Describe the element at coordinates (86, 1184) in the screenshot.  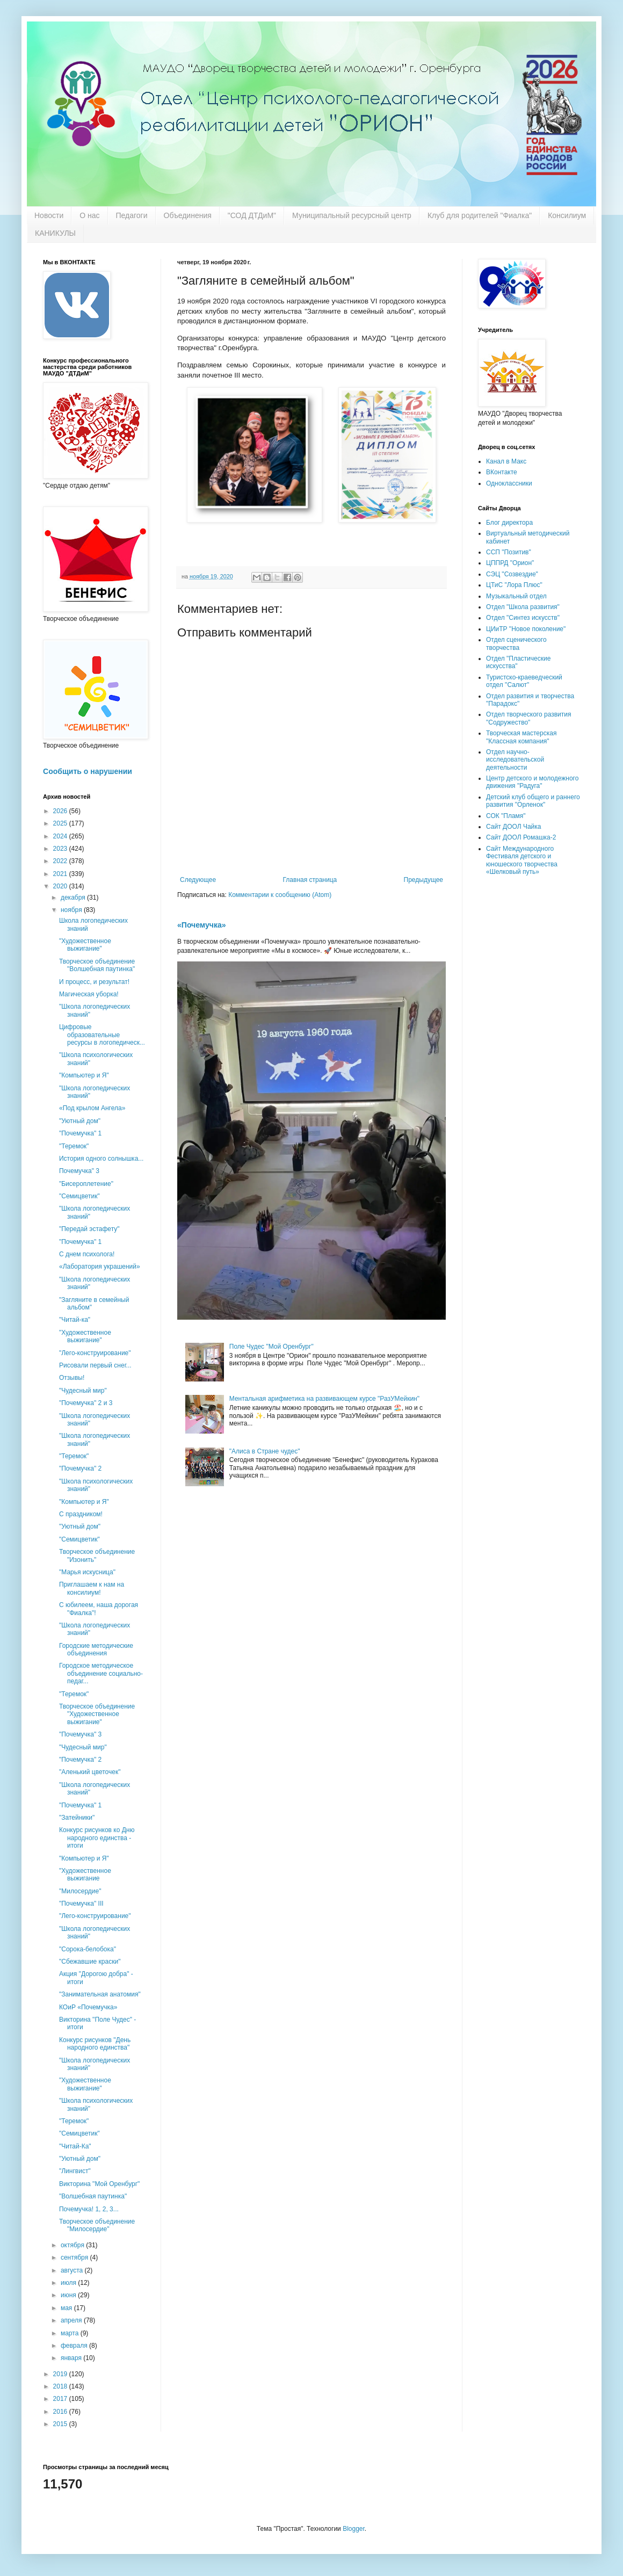
I see `"Бисероплетение"` at that location.